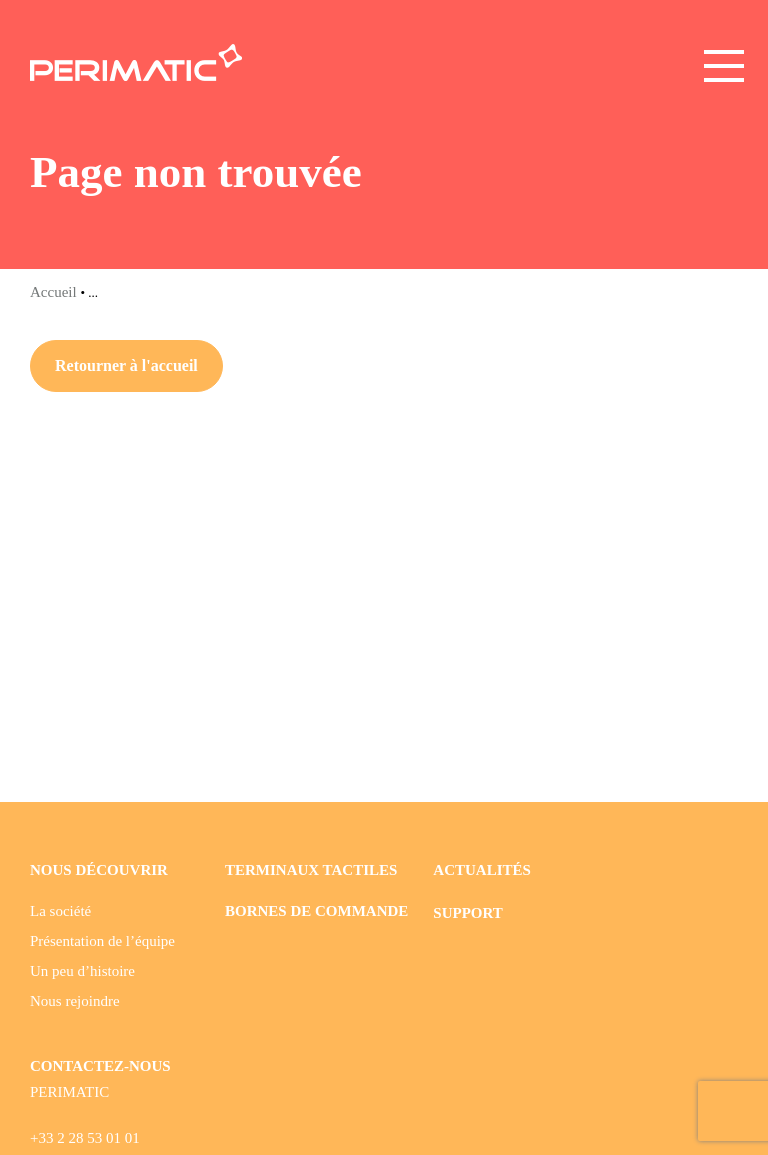  I want to click on Actualités, so click(482, 870).